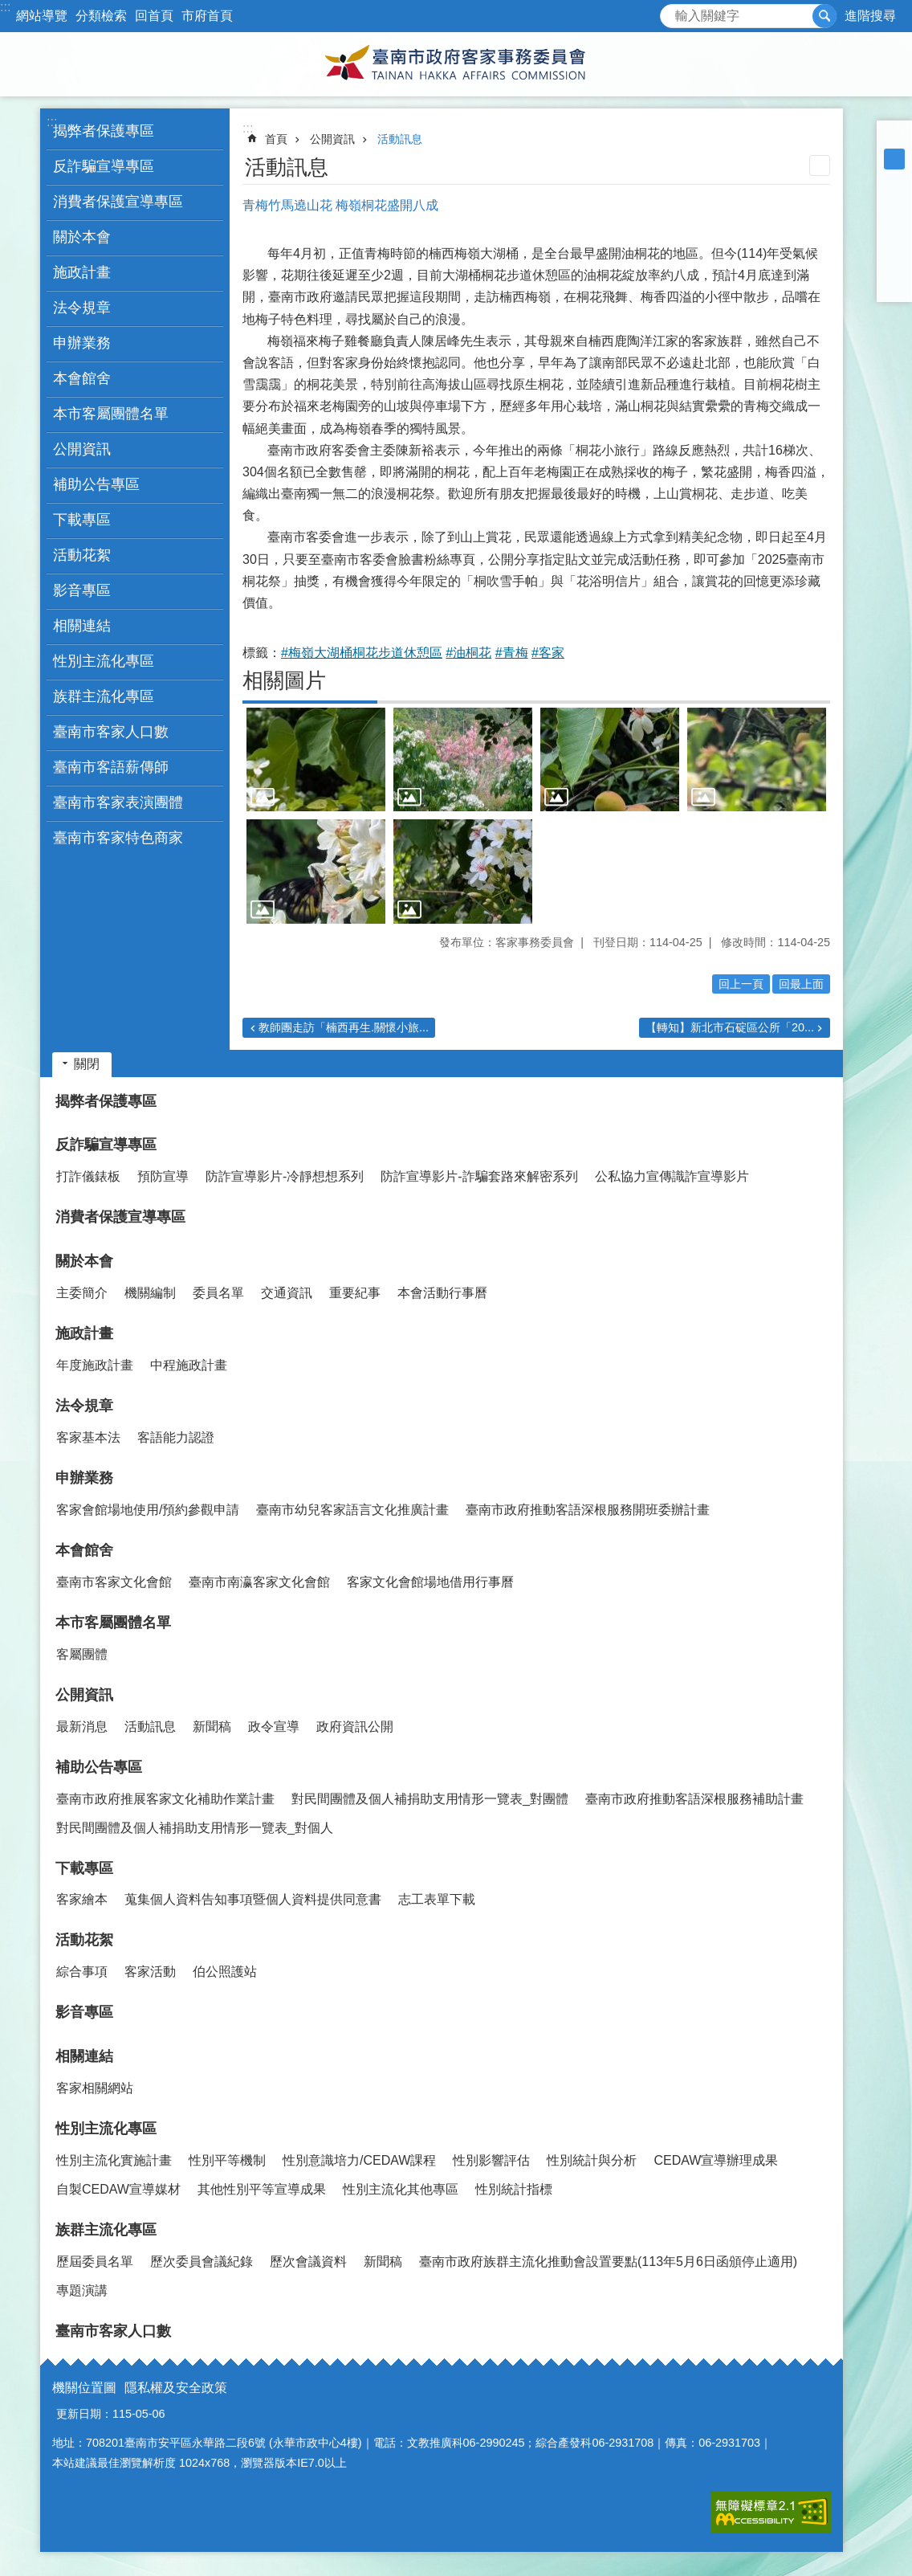  Describe the element at coordinates (154, 15) in the screenshot. I see `回首頁` at that location.